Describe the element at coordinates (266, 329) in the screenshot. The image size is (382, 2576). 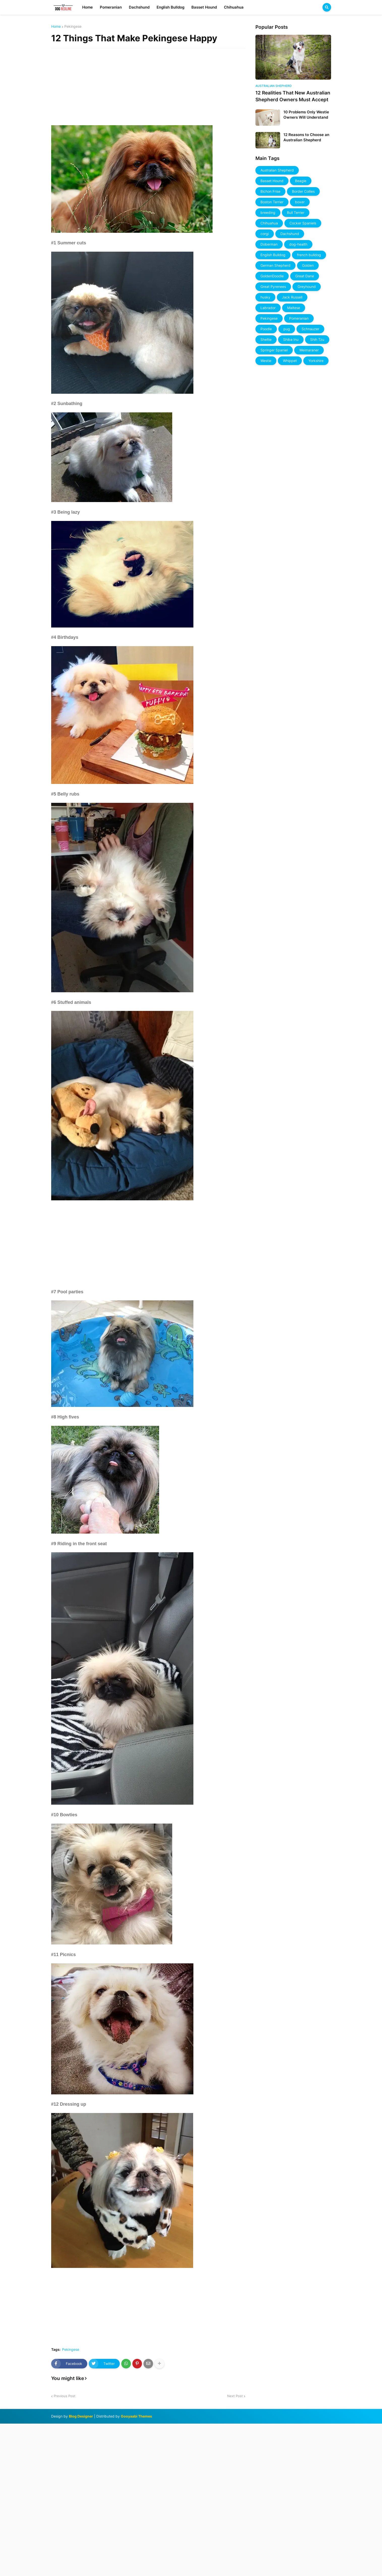
I see `Poodle` at that location.